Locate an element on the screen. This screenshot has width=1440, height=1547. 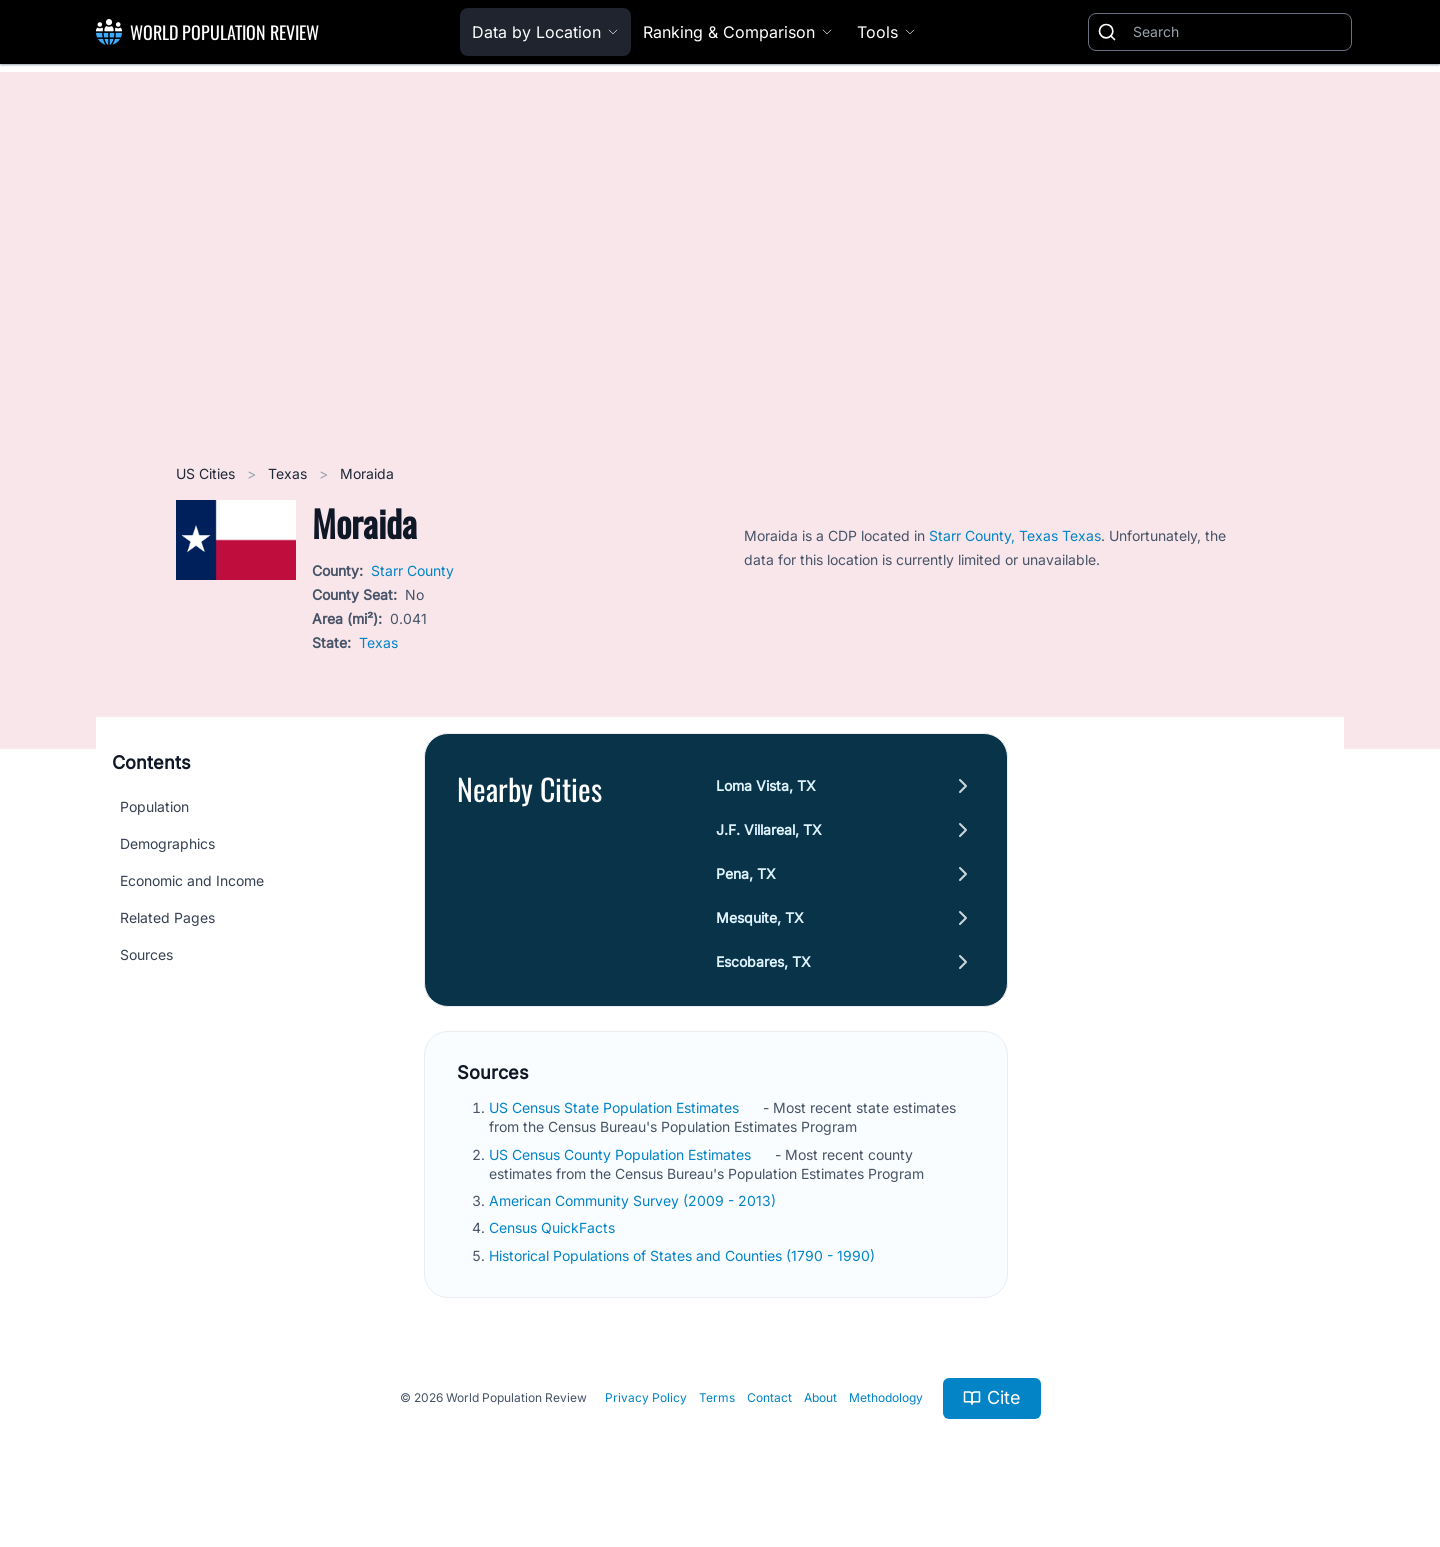
Methodology is located at coordinates (886, 1397).